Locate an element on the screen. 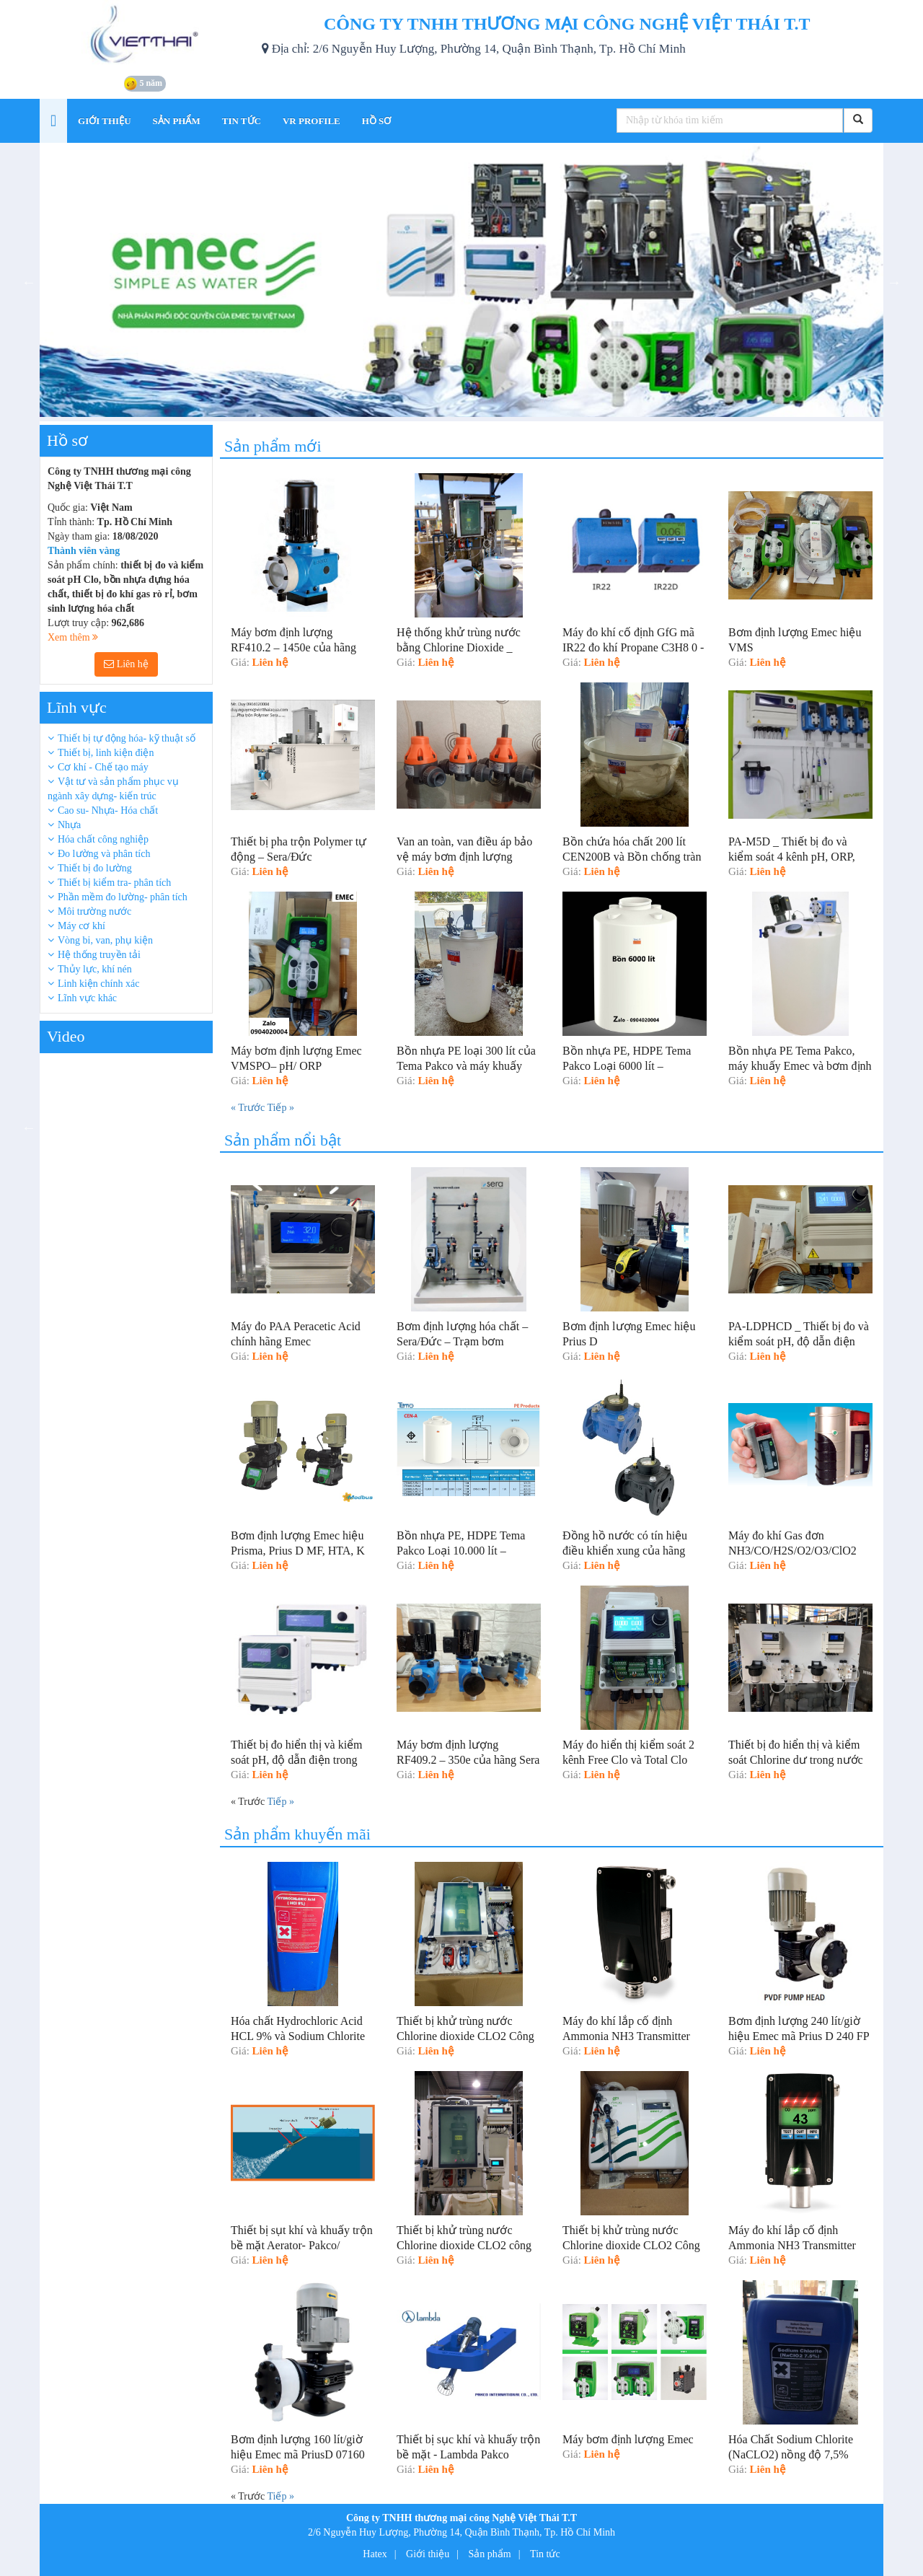 The width and height of the screenshot is (923, 2576). Cơ khí - Chế tạo máy is located at coordinates (103, 767).